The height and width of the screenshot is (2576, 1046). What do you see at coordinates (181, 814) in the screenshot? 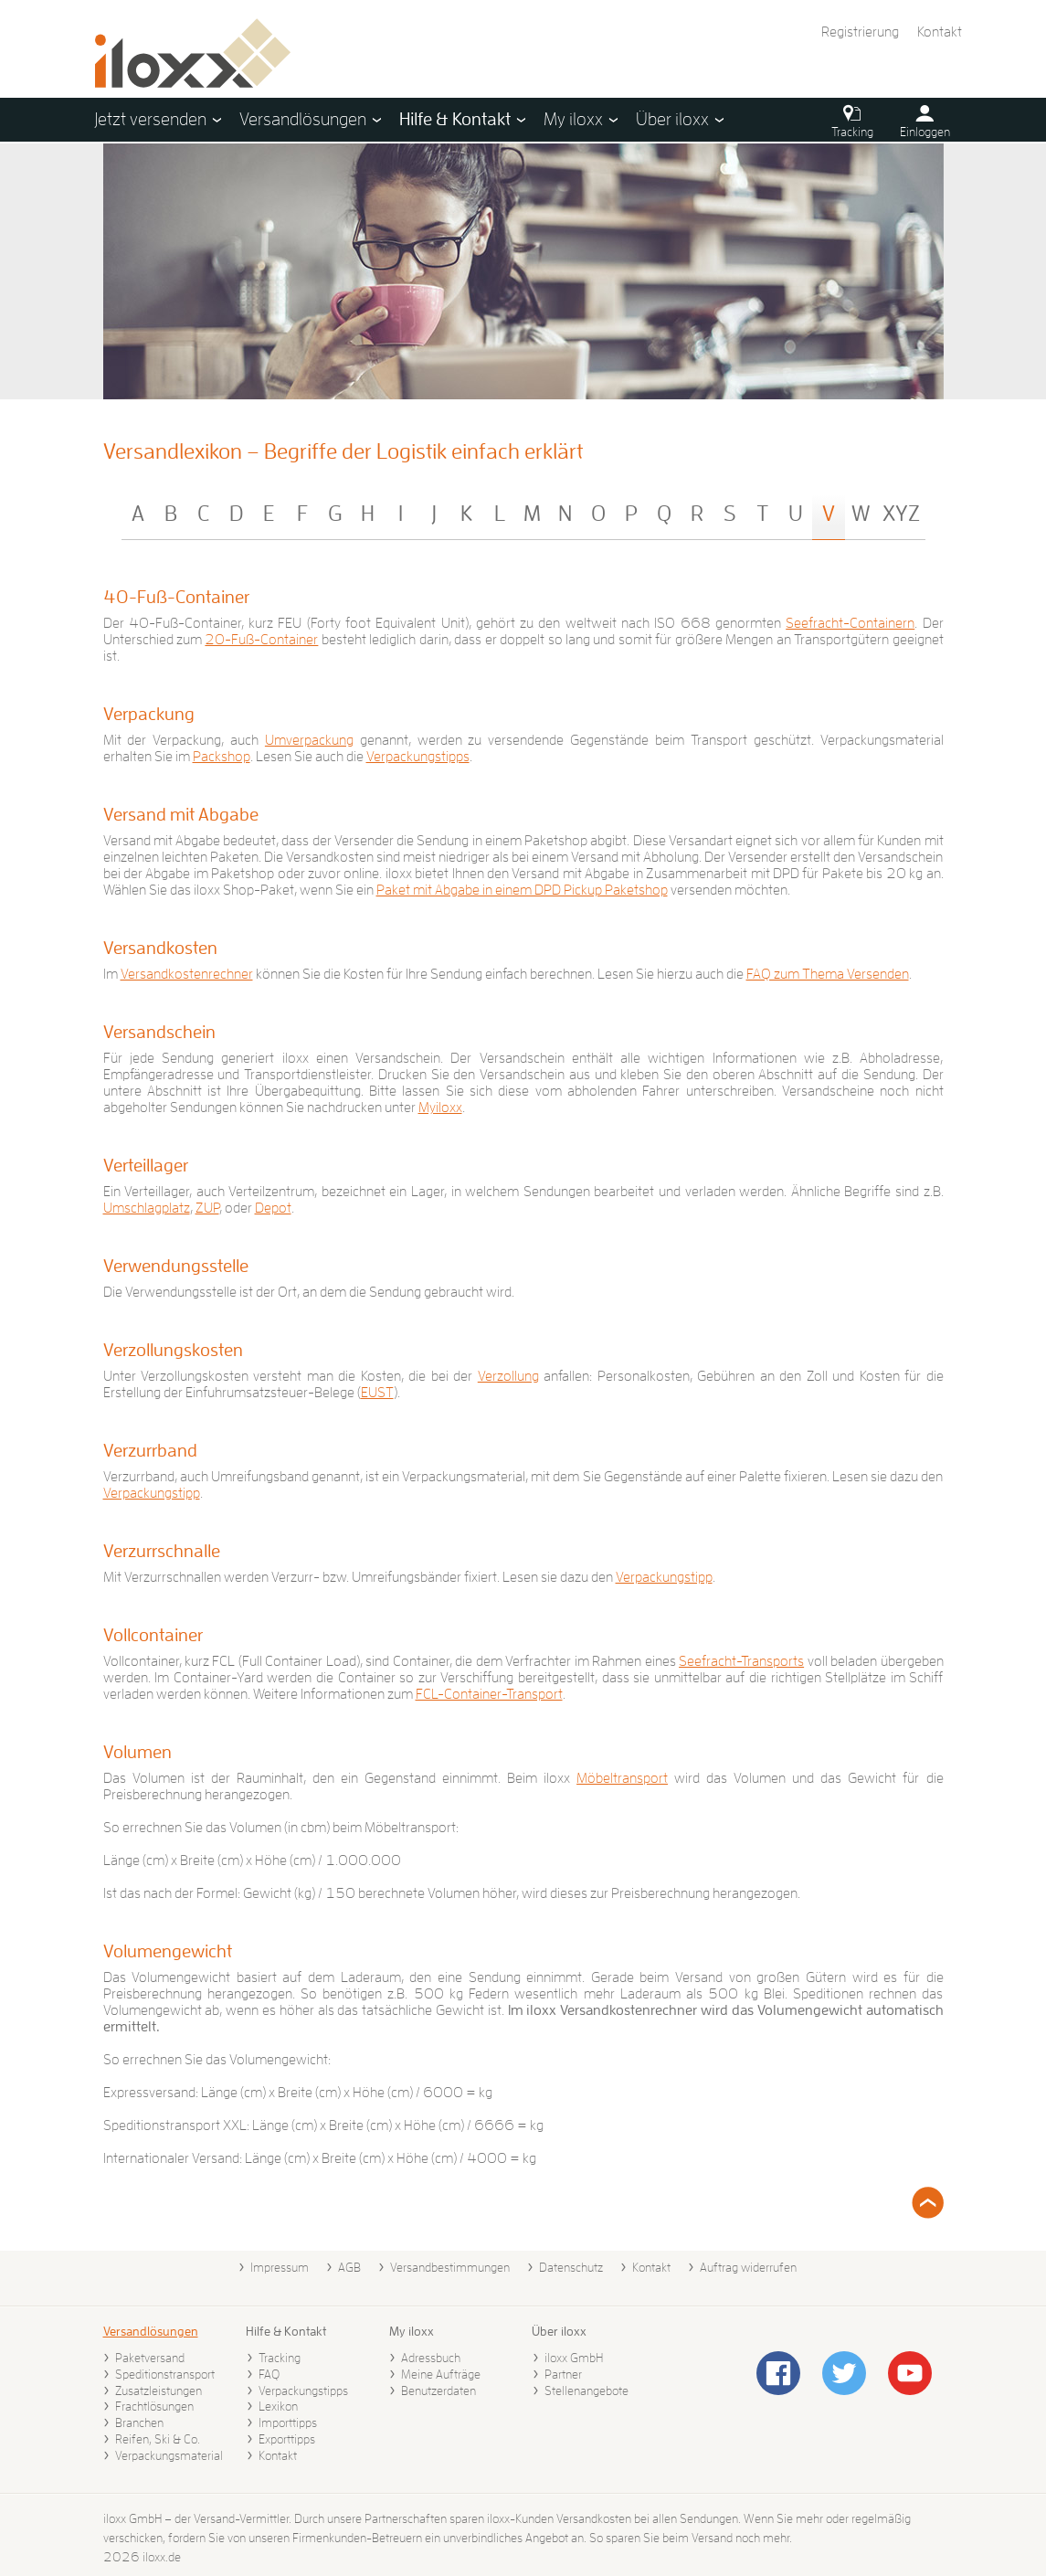
I see `Versand mit Abgabe` at bounding box center [181, 814].